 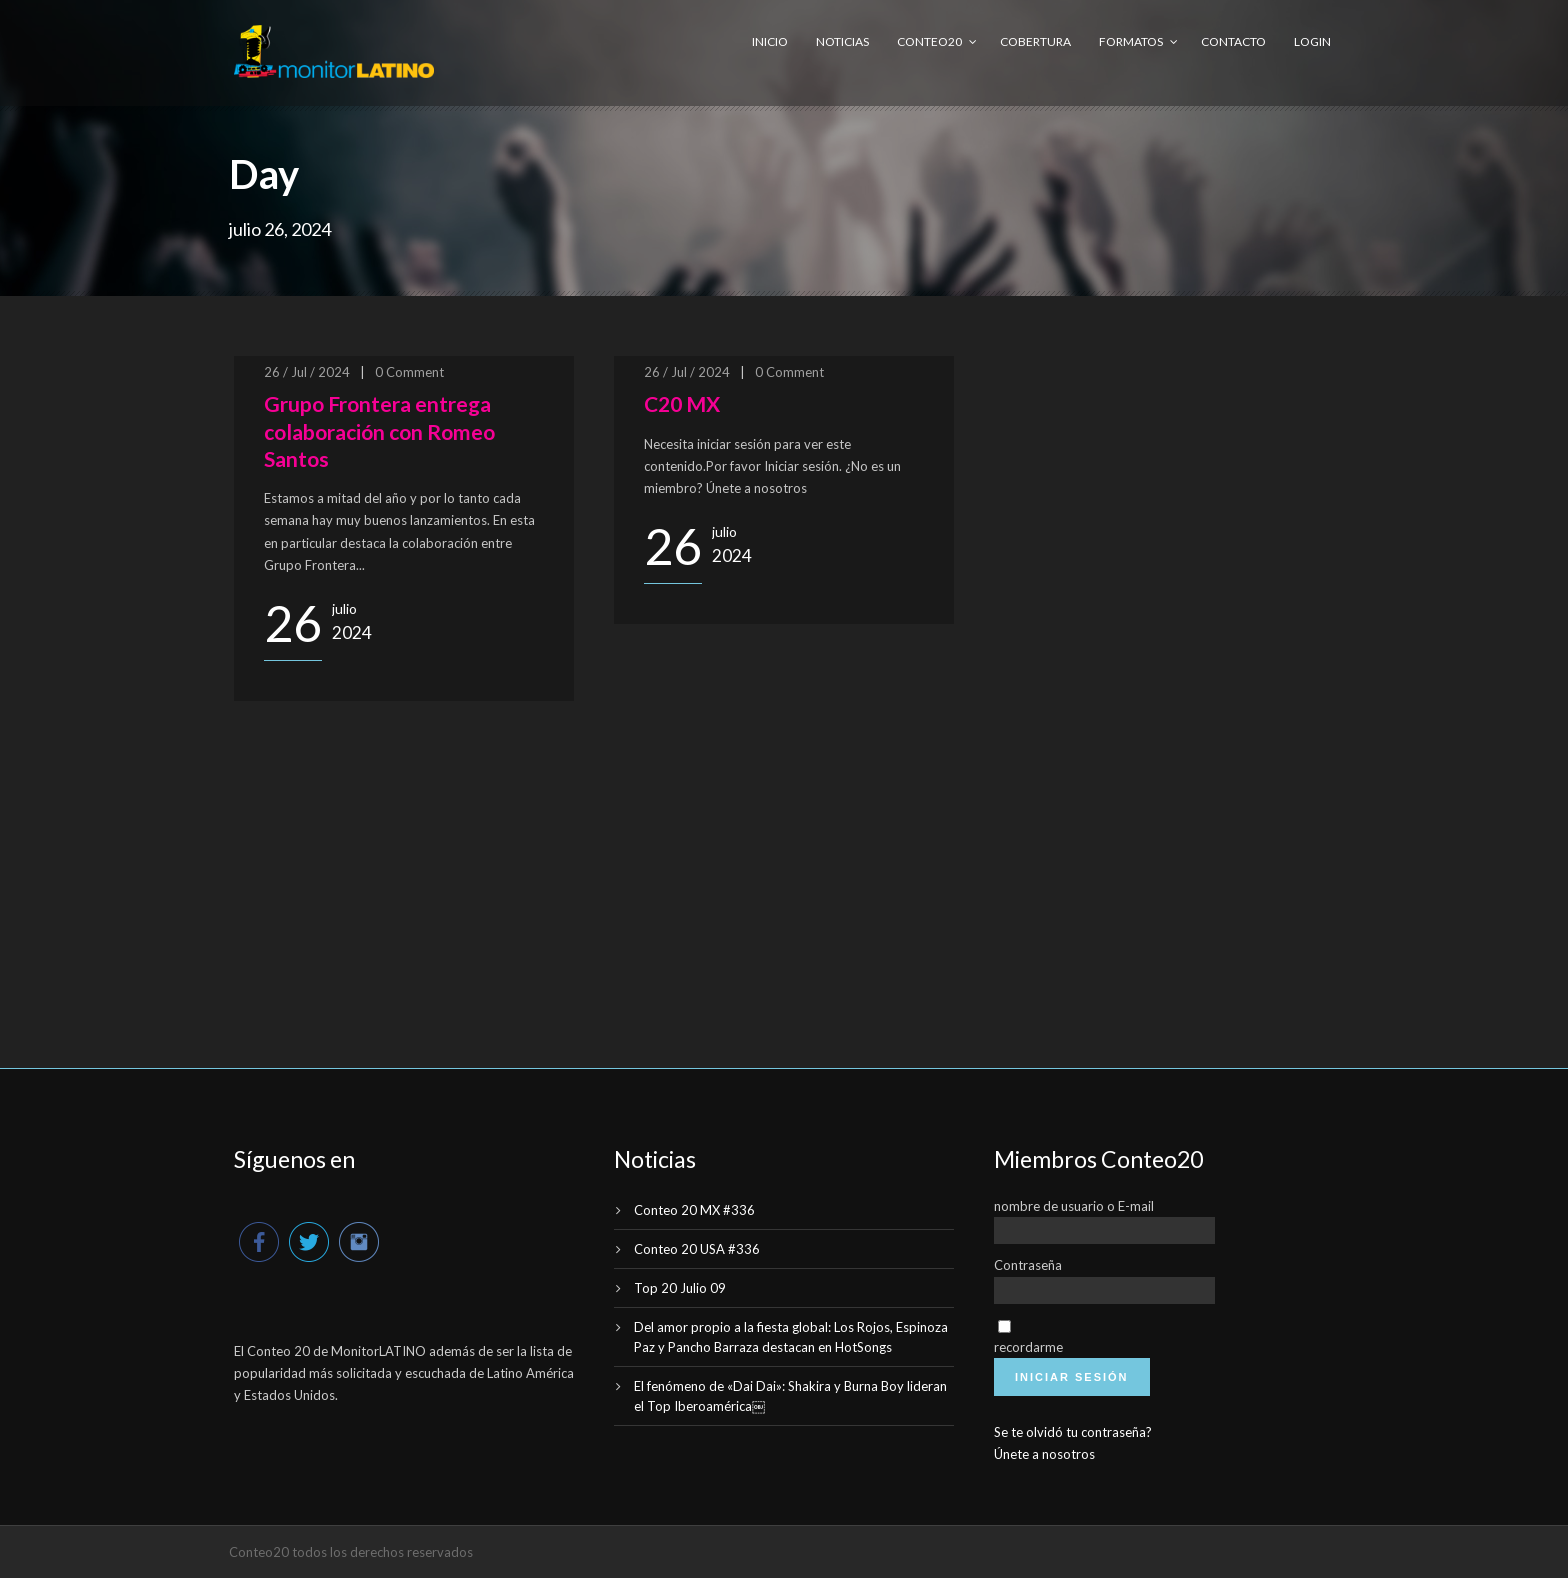 What do you see at coordinates (379, 431) in the screenshot?
I see `Grupo Frontera entrega colaboración con Romeo Santos` at bounding box center [379, 431].